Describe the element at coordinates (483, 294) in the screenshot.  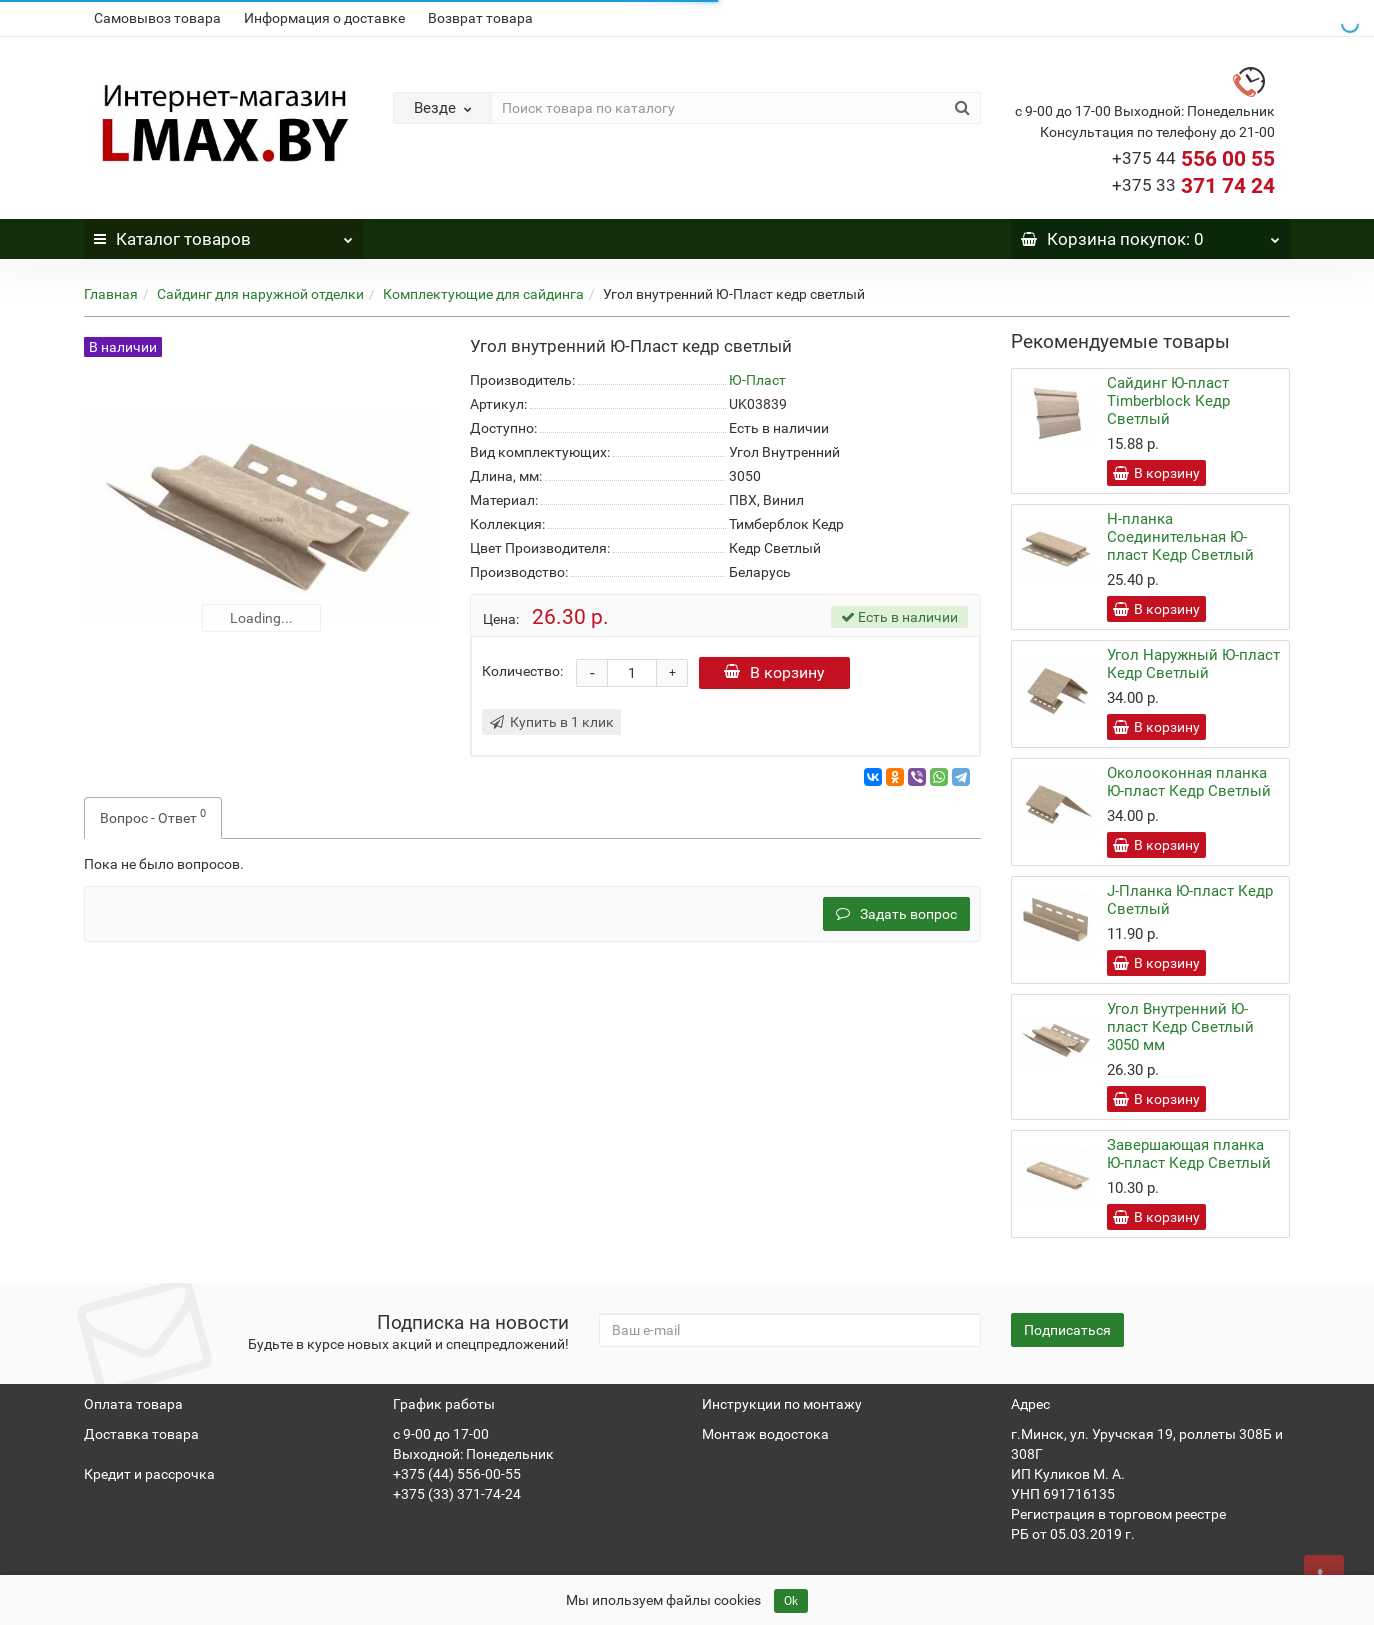
I see `Комплектующие для сайдинга` at that location.